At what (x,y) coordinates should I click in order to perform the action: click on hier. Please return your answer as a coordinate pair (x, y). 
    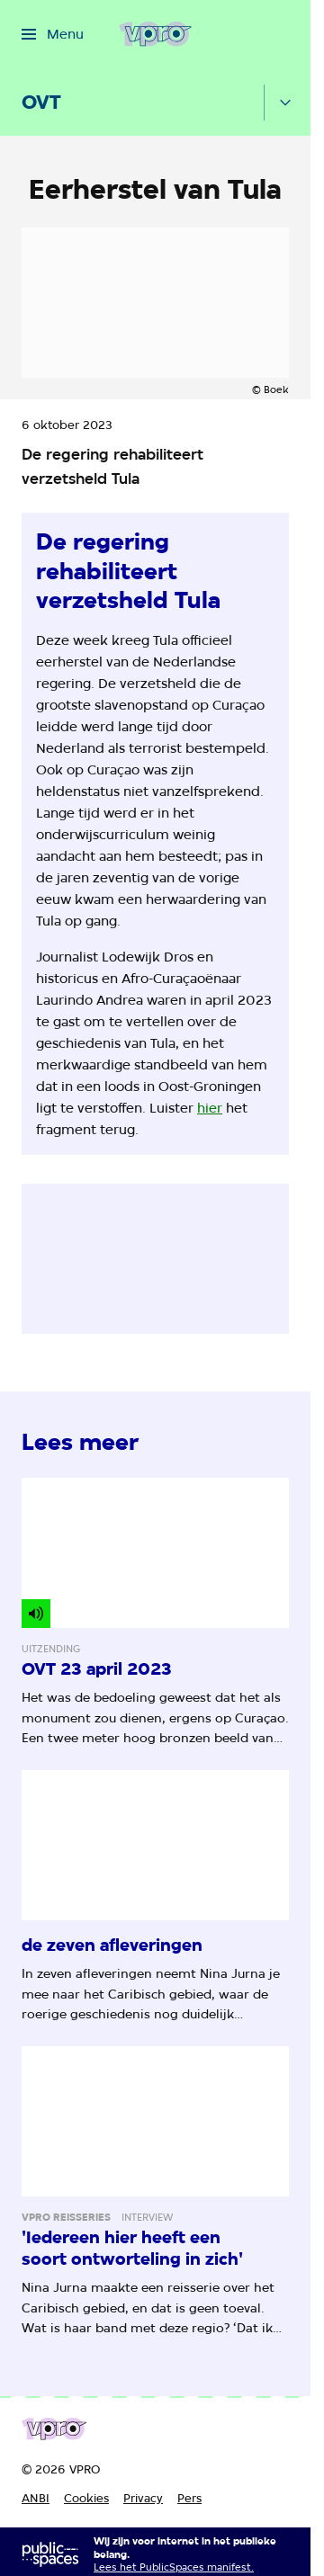
    Looking at the image, I should click on (209, 1108).